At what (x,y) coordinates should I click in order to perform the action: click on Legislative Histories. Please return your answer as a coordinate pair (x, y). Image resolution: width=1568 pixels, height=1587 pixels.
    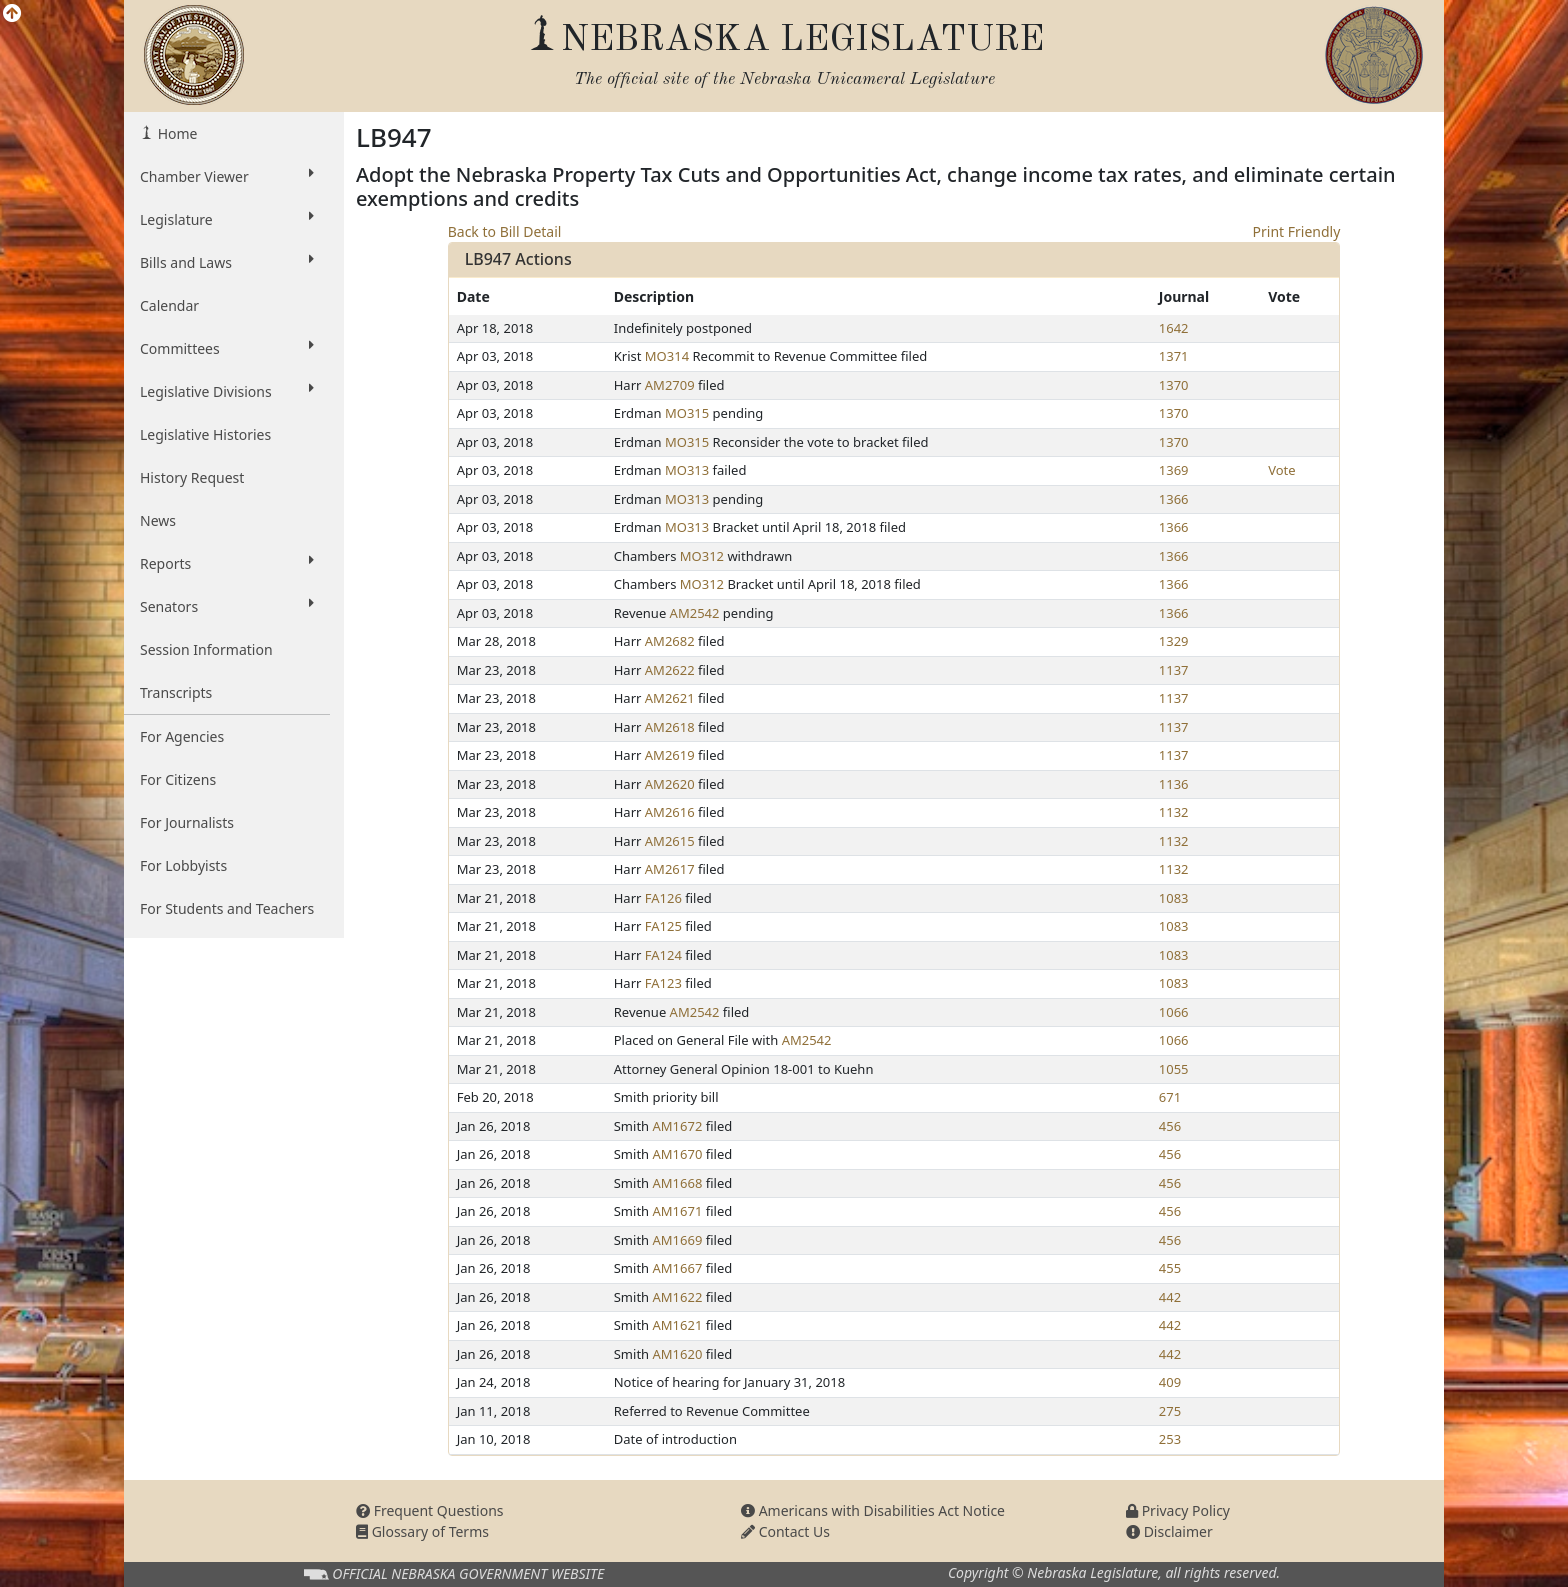
    Looking at the image, I should click on (205, 434).